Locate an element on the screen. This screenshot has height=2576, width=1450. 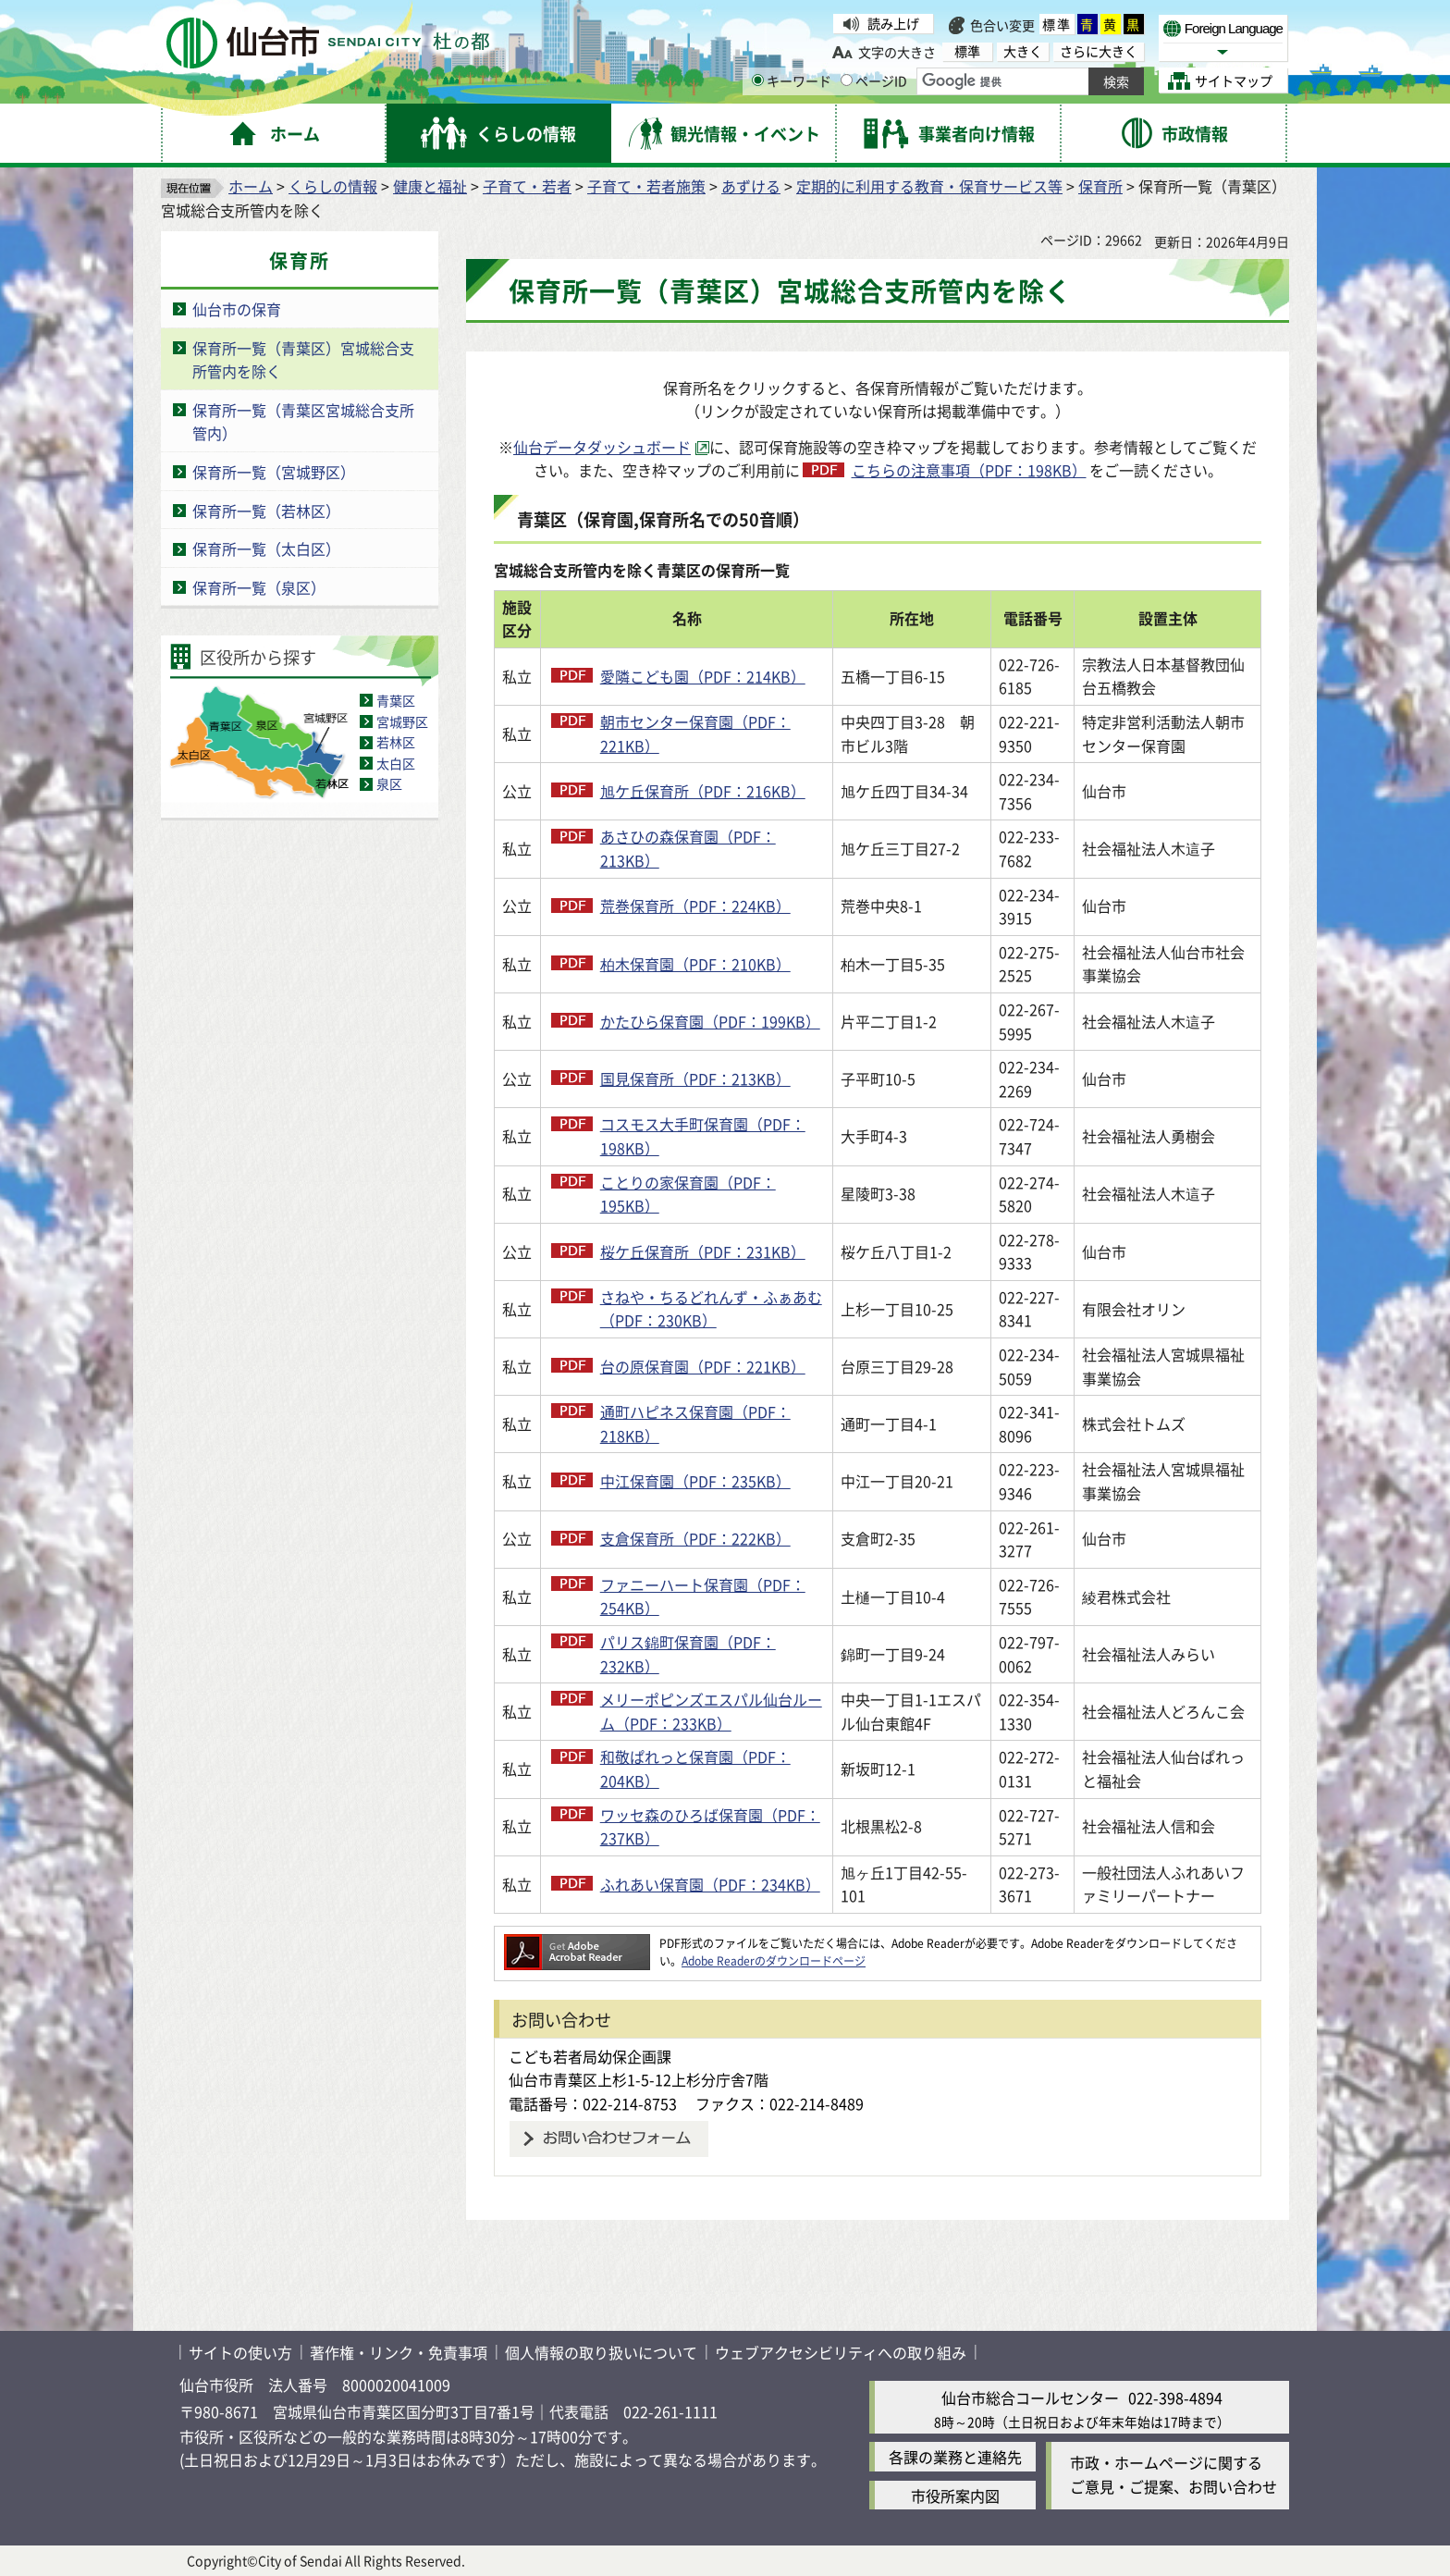
メリーポピンズエスパル仙台ルーム（PDF：233KB） is located at coordinates (711, 1711).